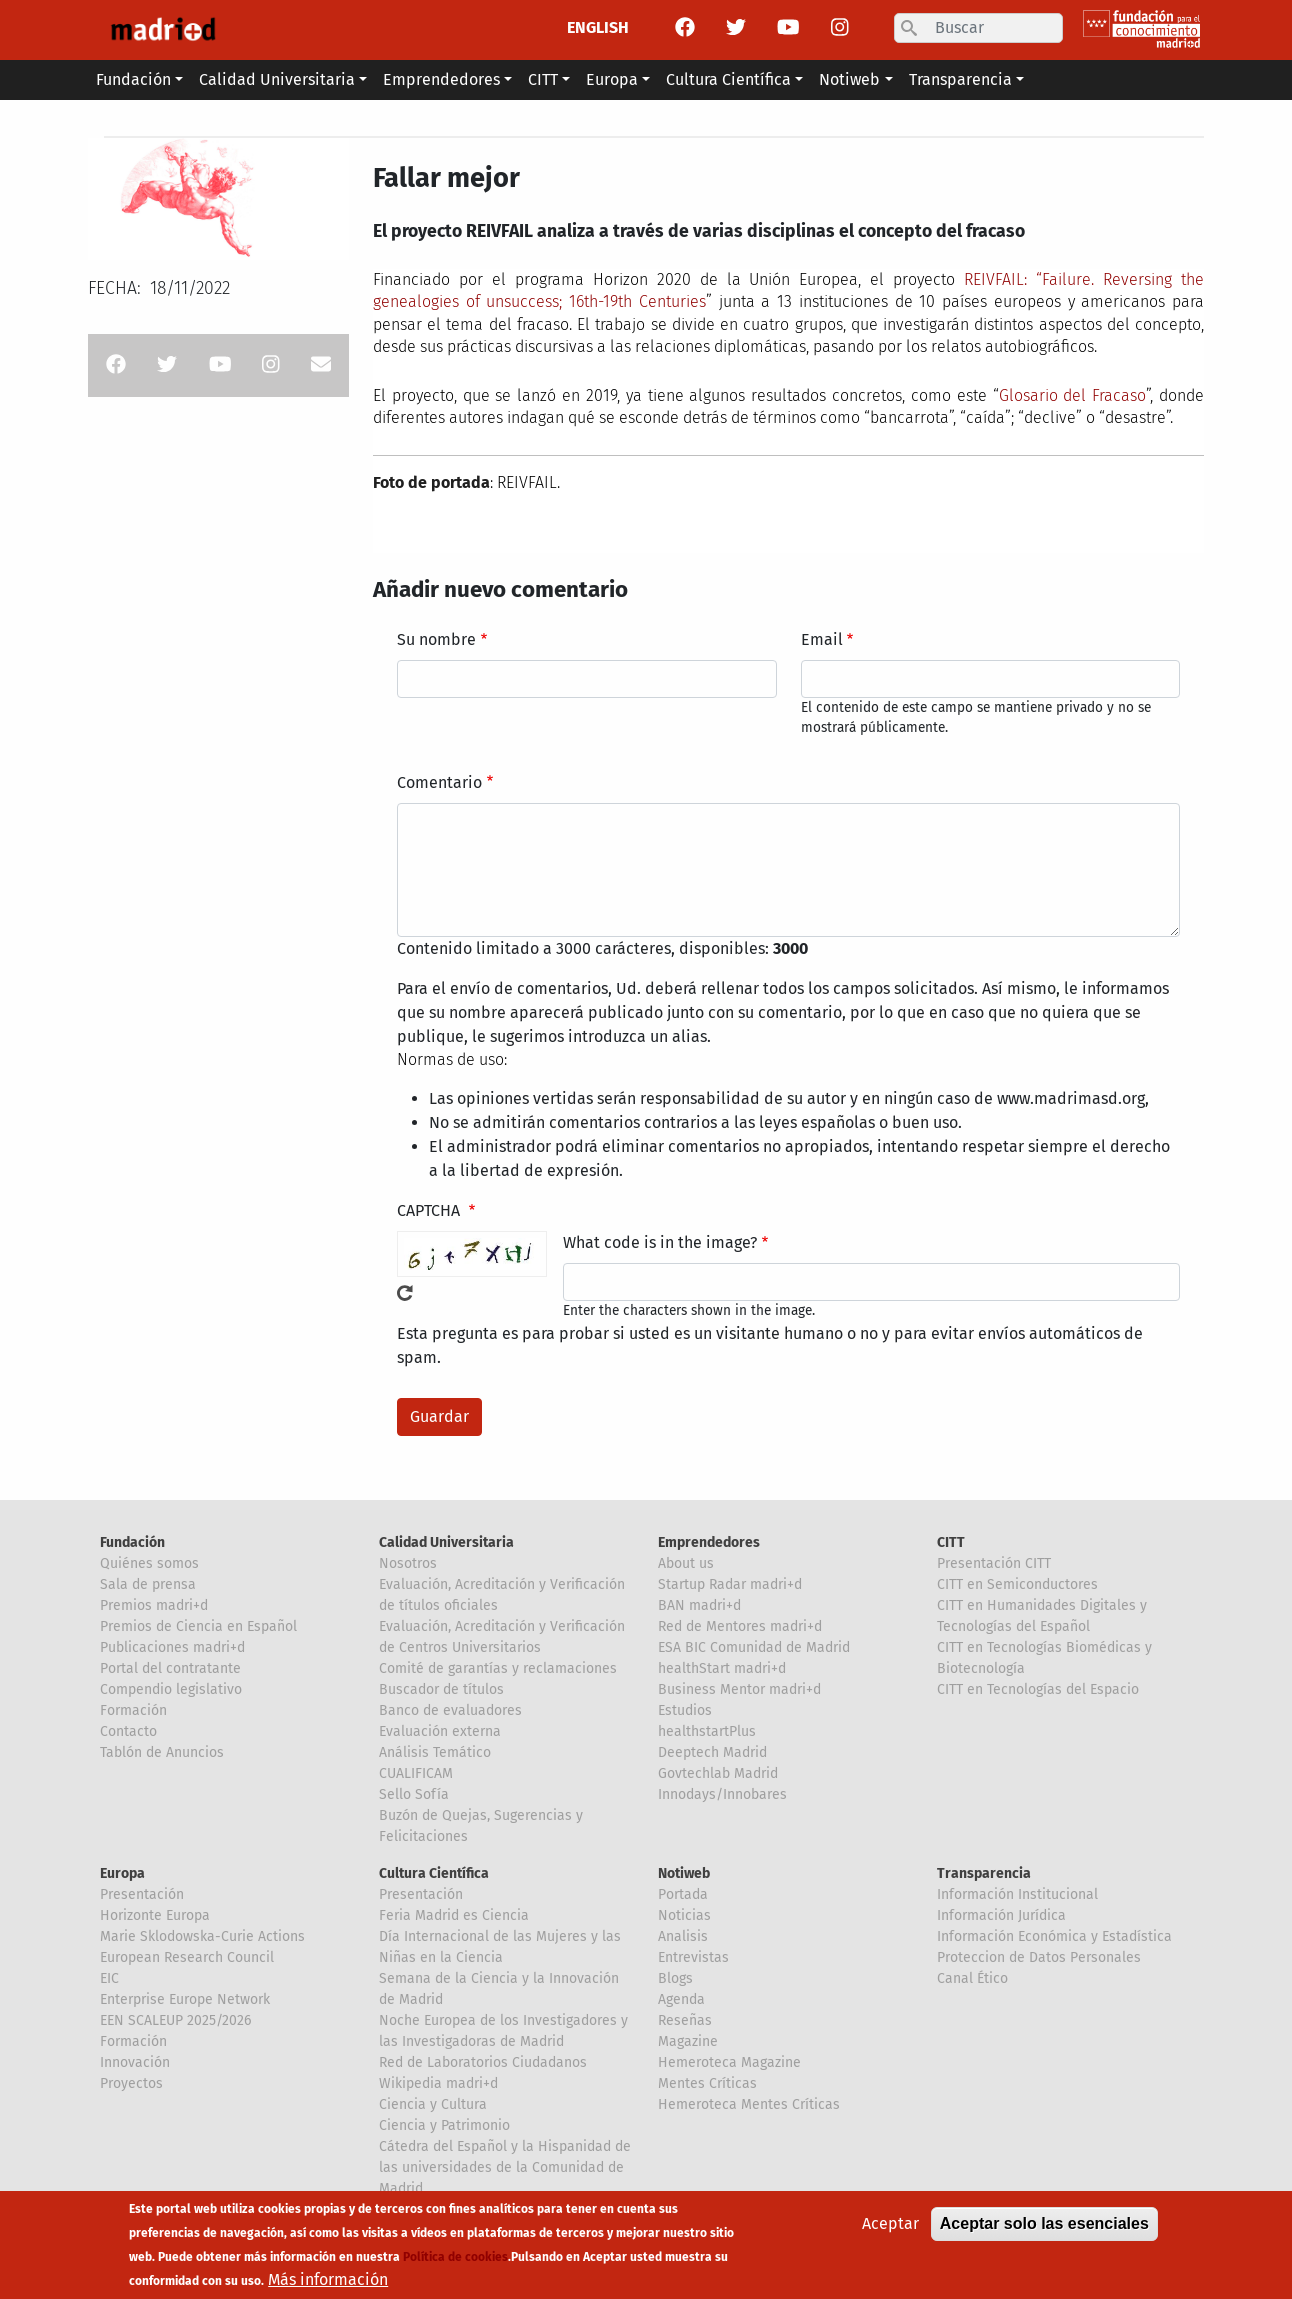 The width and height of the screenshot is (1292, 2299). Describe the element at coordinates (122, 1873) in the screenshot. I see `Europa` at that location.